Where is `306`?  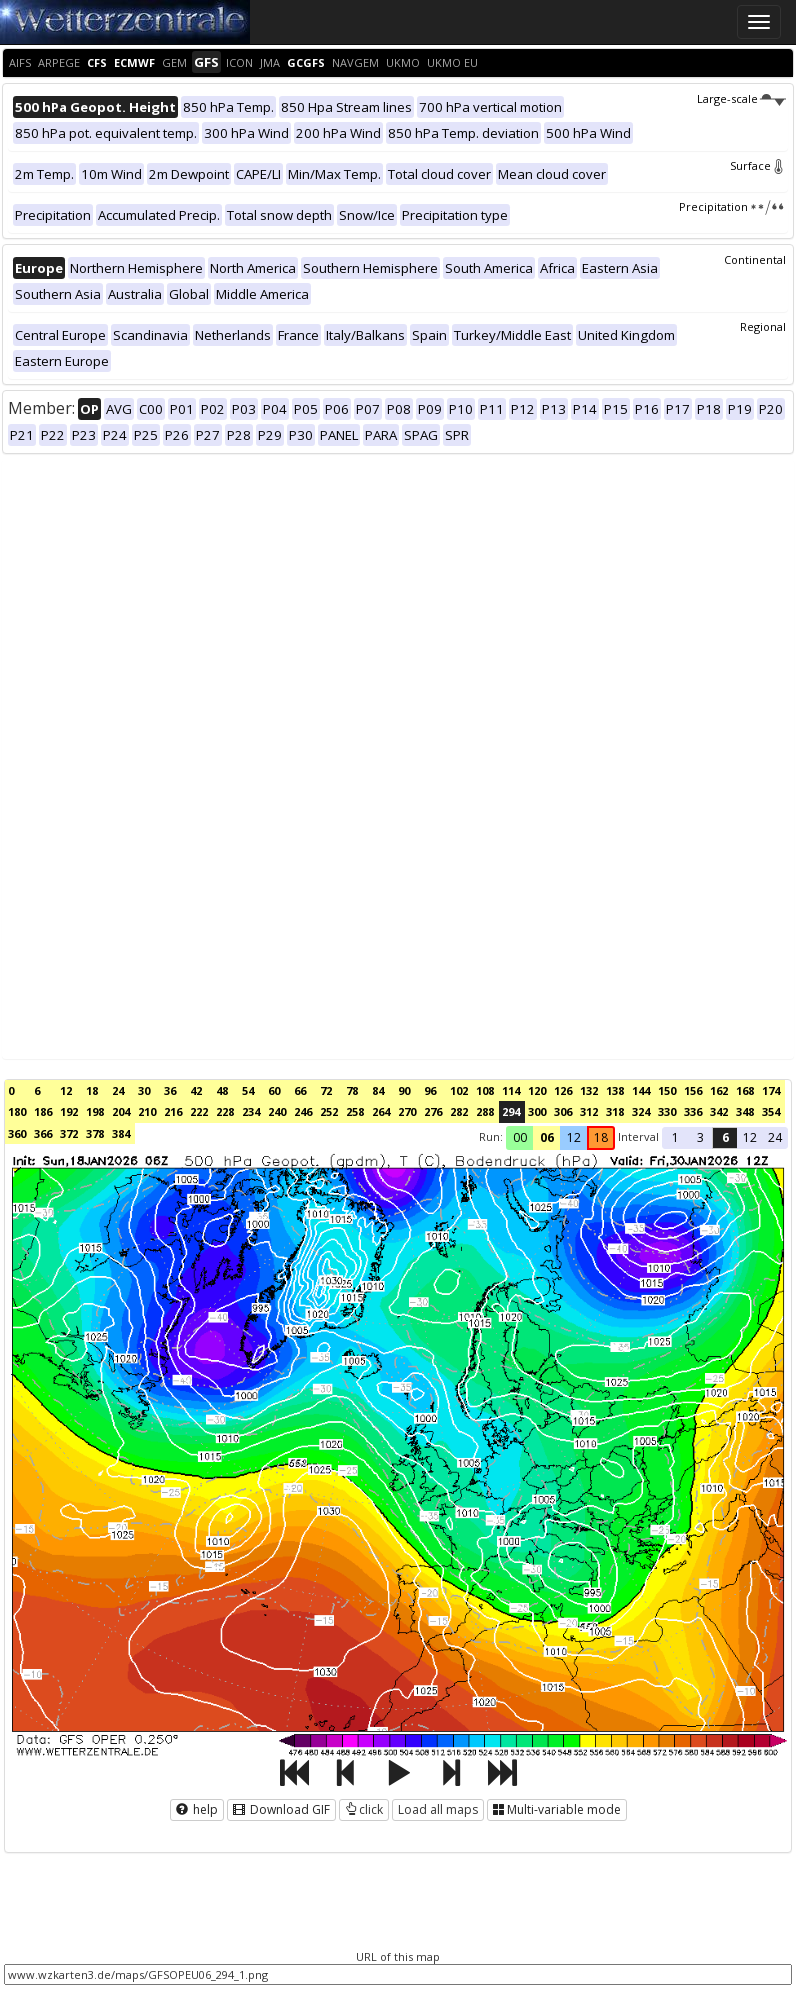 306 is located at coordinates (563, 1111).